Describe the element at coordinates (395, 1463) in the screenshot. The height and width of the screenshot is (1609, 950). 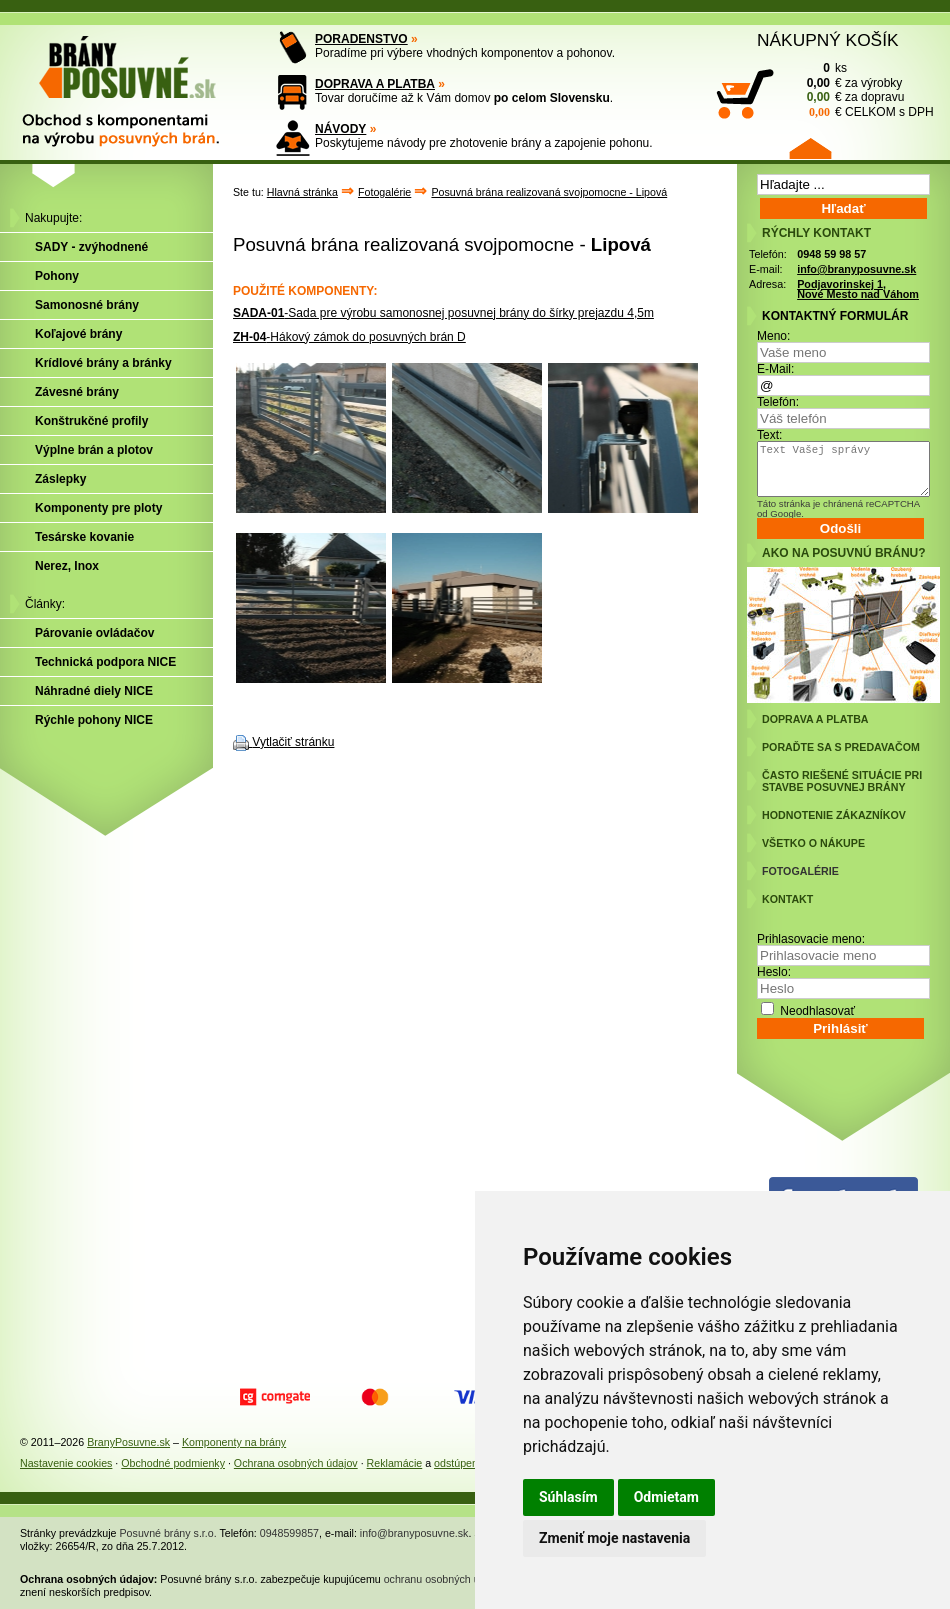
I see `Reklamácie` at that location.